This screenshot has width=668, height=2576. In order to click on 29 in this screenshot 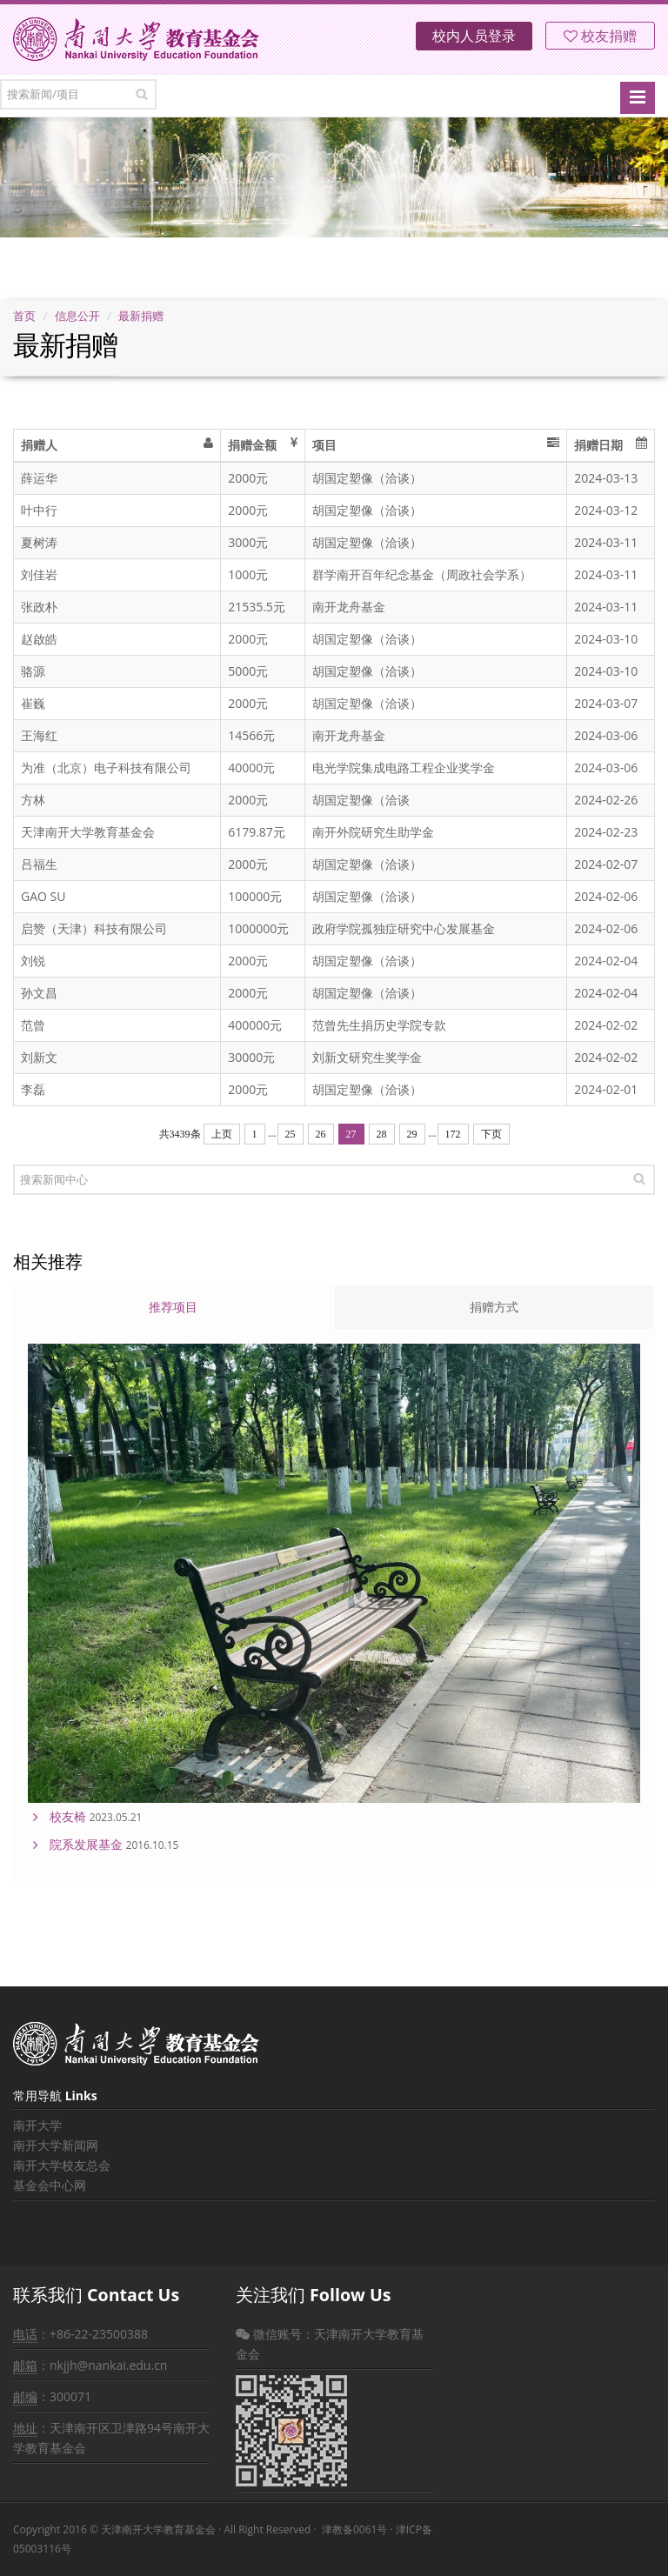, I will do `click(412, 1134)`.